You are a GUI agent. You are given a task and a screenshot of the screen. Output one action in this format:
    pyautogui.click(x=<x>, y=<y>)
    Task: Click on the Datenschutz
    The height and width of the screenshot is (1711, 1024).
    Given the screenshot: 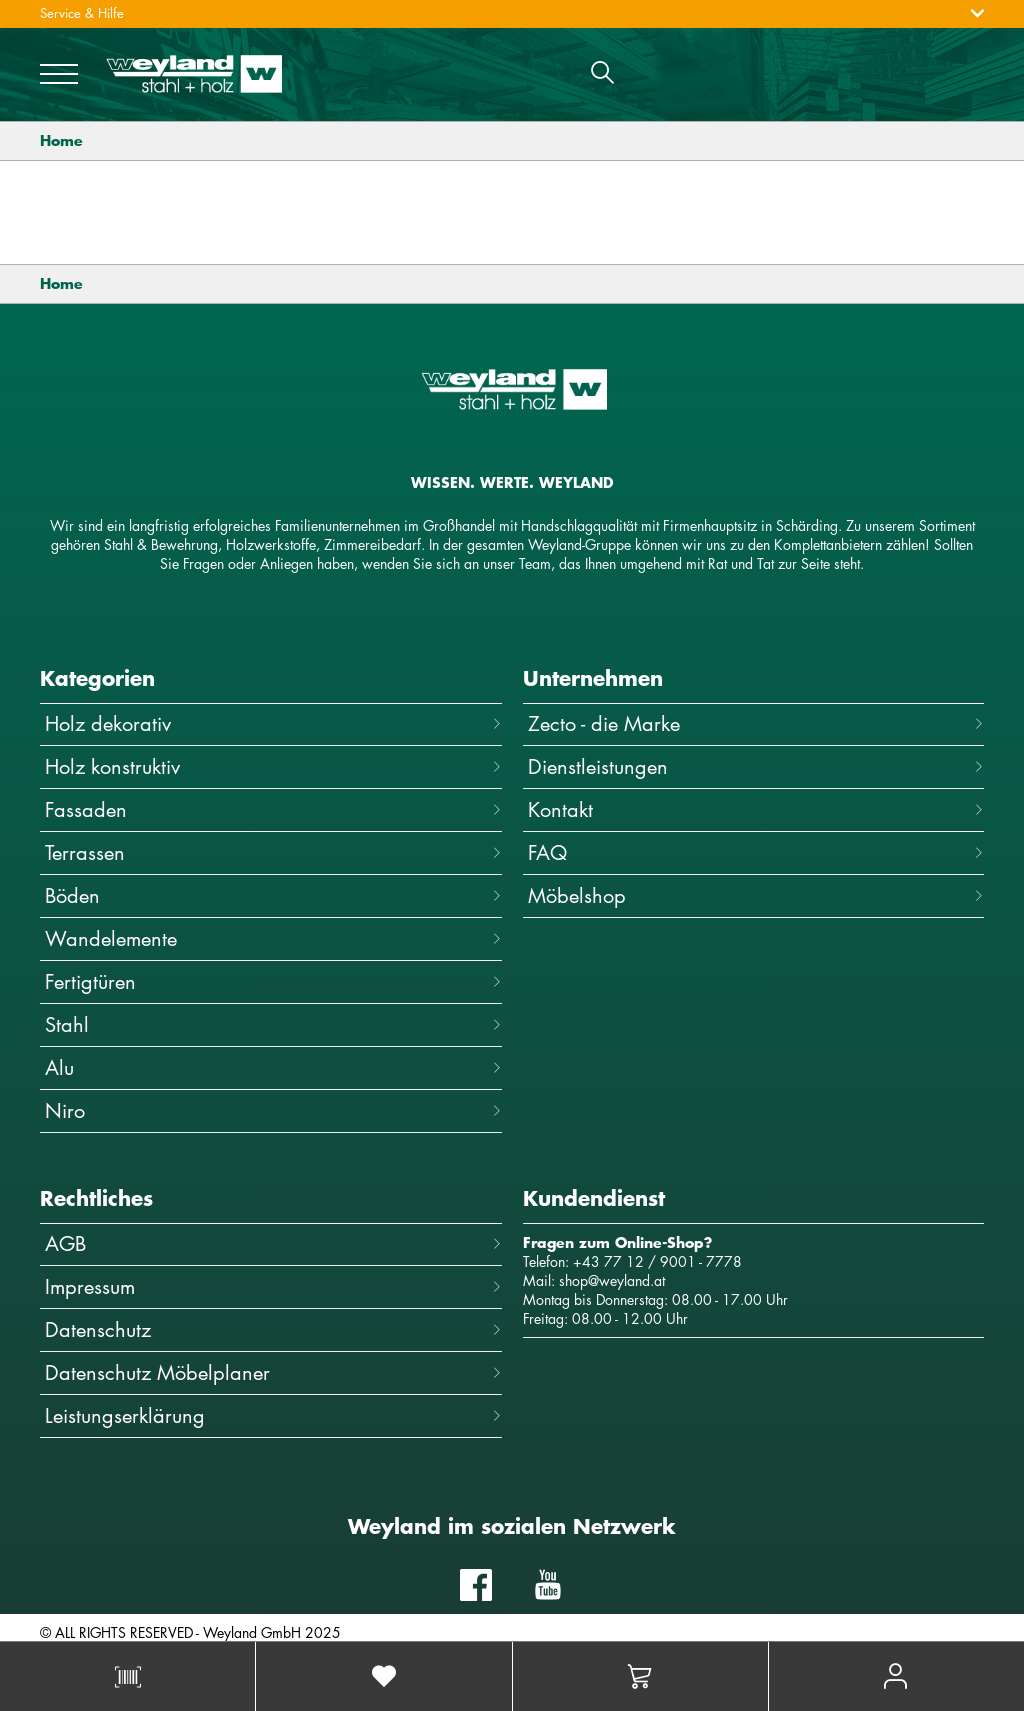 What is the action you would take?
    pyautogui.click(x=273, y=1329)
    